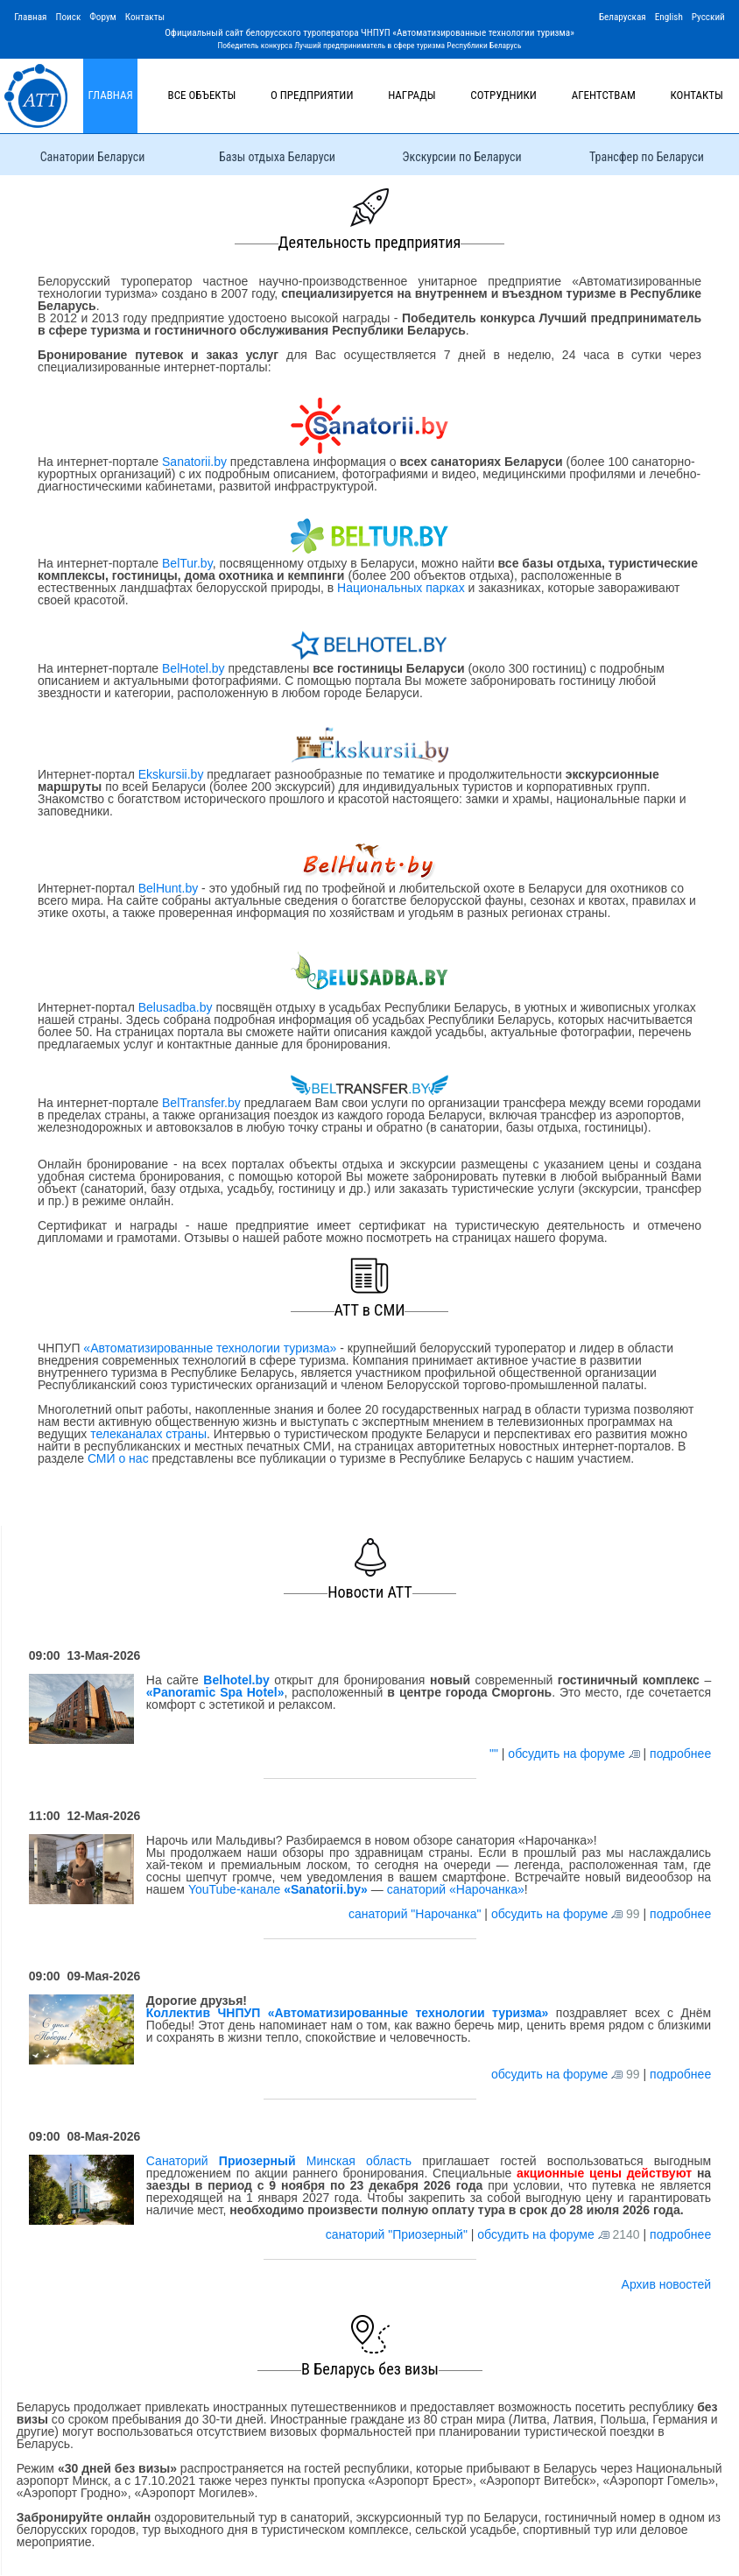 The image size is (739, 2576). Describe the element at coordinates (148, 1434) in the screenshot. I see `телеканалах страны` at that location.